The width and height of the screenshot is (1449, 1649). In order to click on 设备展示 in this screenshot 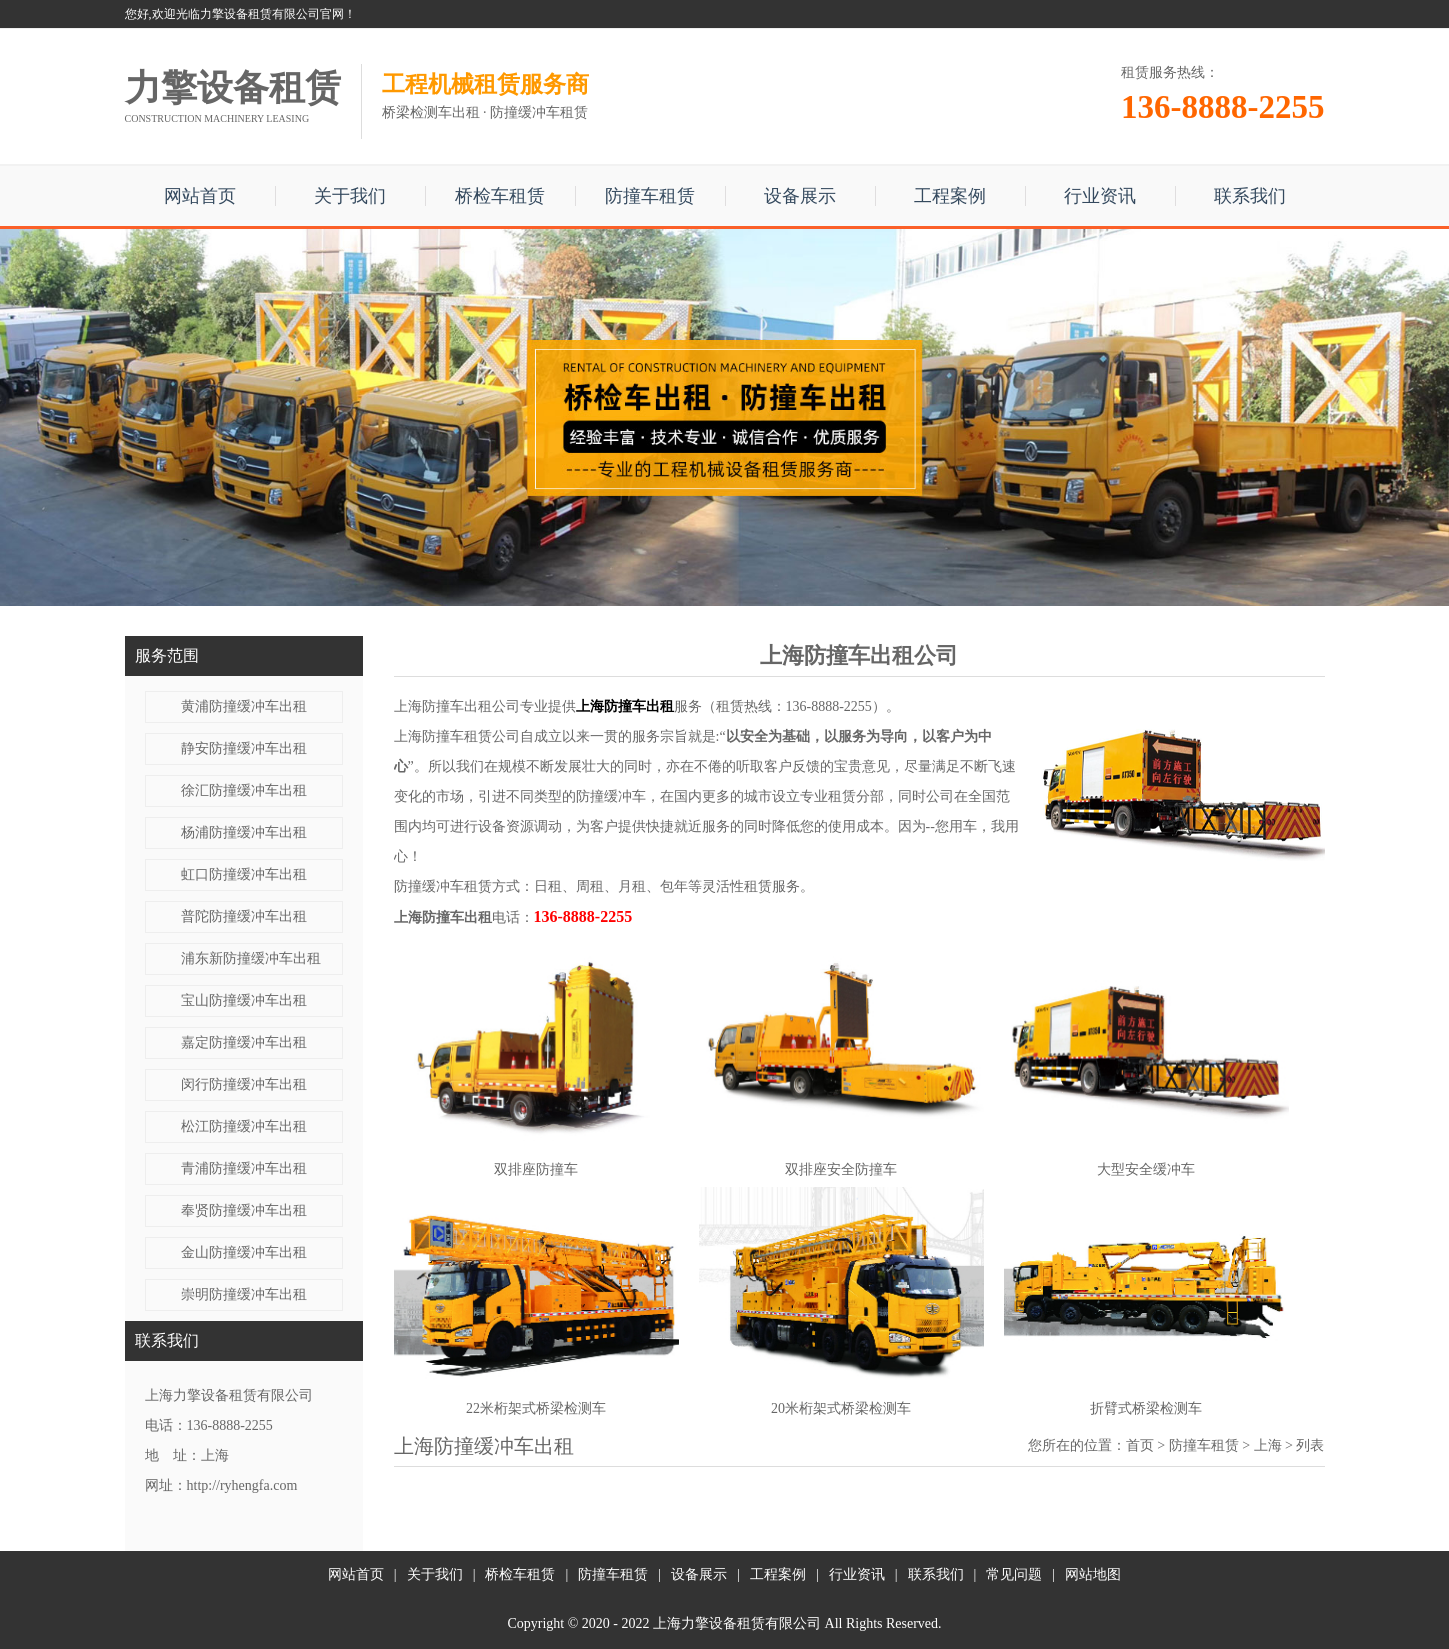, I will do `click(800, 196)`.